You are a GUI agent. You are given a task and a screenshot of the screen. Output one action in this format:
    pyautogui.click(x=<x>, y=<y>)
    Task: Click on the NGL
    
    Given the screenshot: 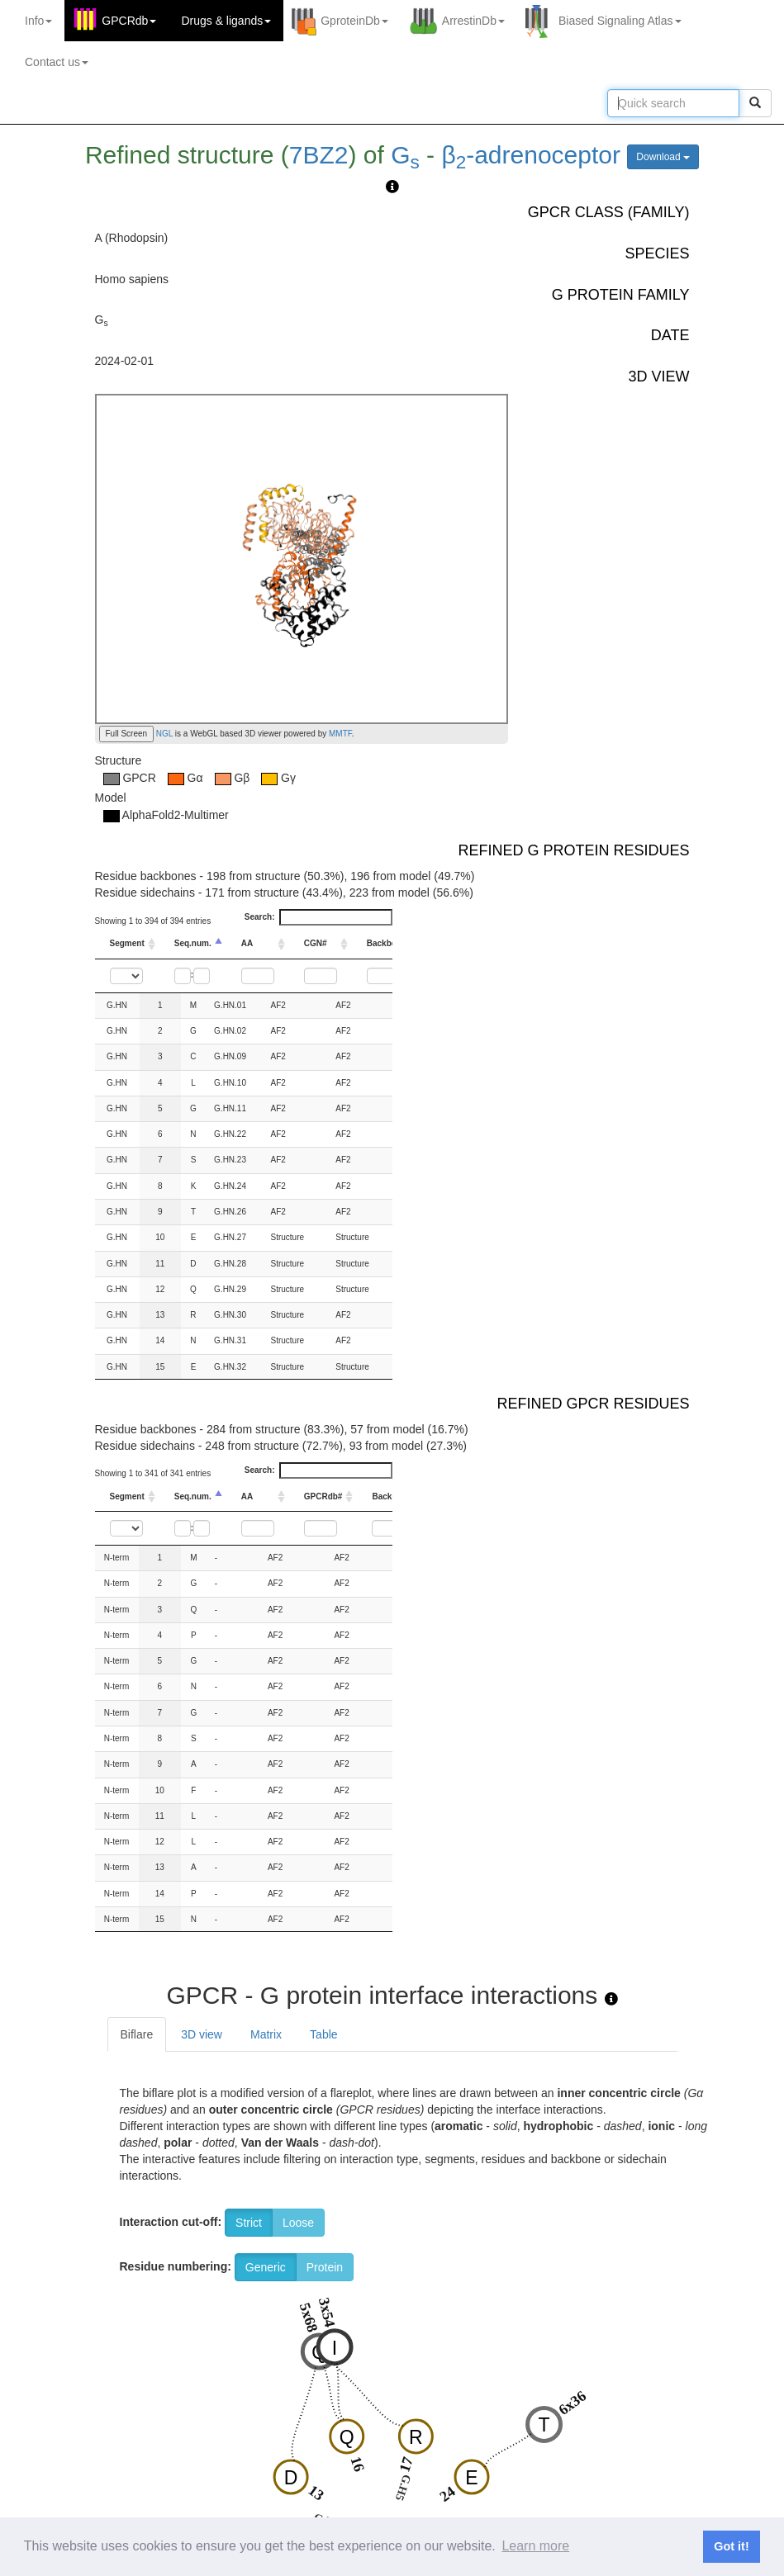 What is the action you would take?
    pyautogui.click(x=163, y=733)
    